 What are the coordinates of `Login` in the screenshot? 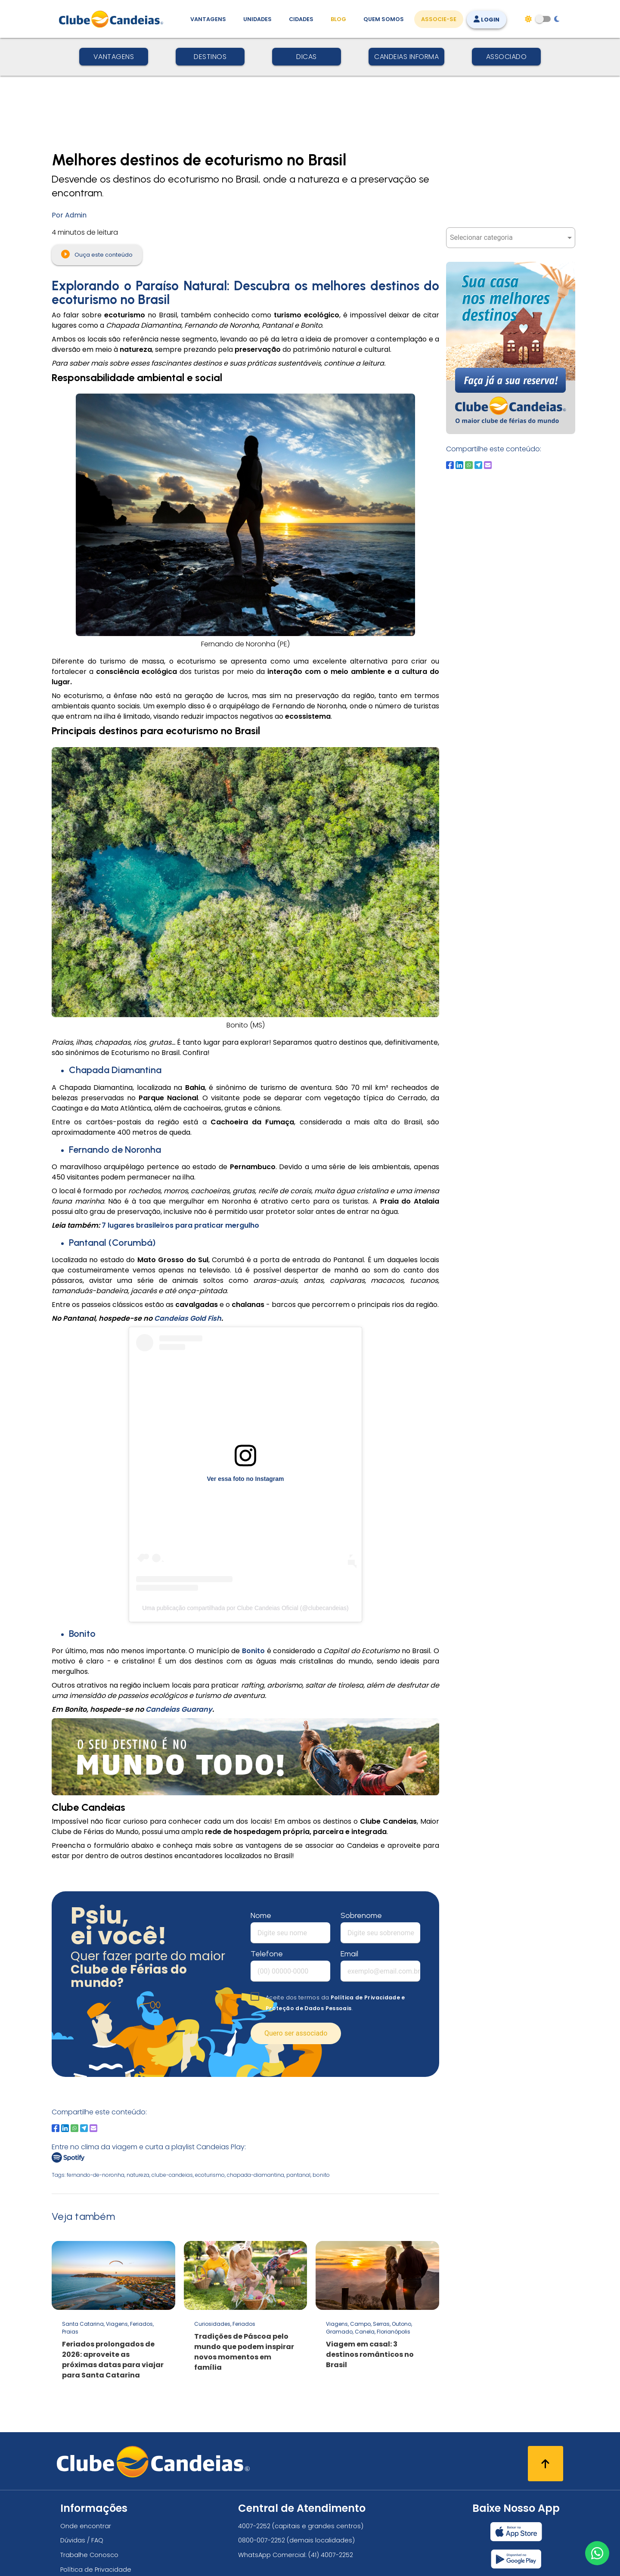 It's located at (486, 19).